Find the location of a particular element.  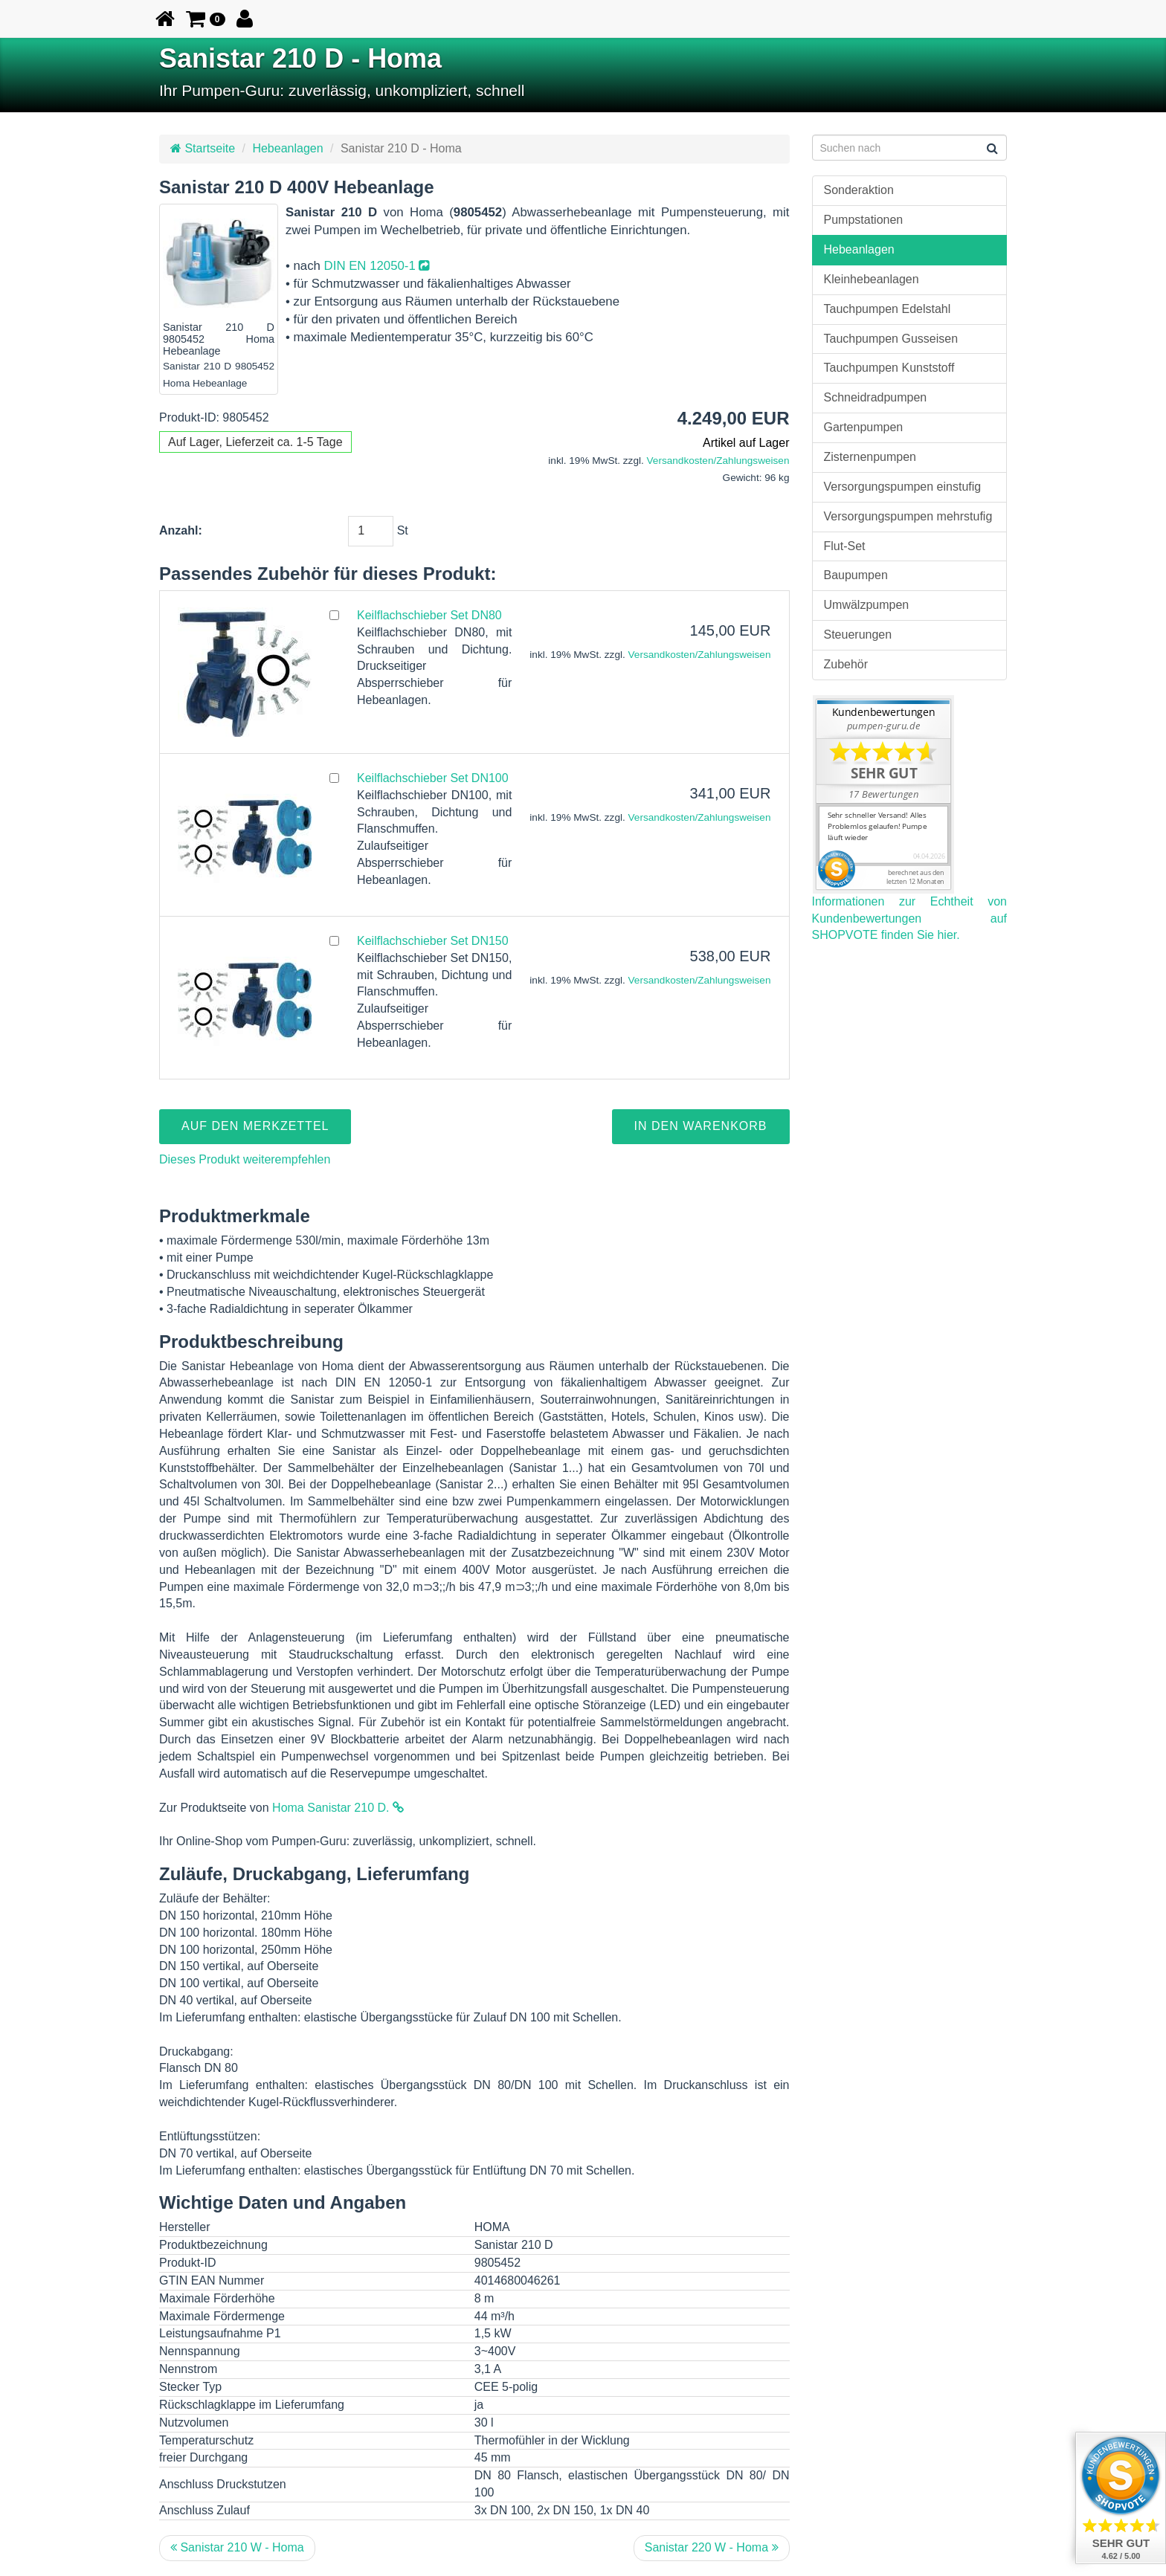

DIN EN 12050-1 is located at coordinates (377, 266).